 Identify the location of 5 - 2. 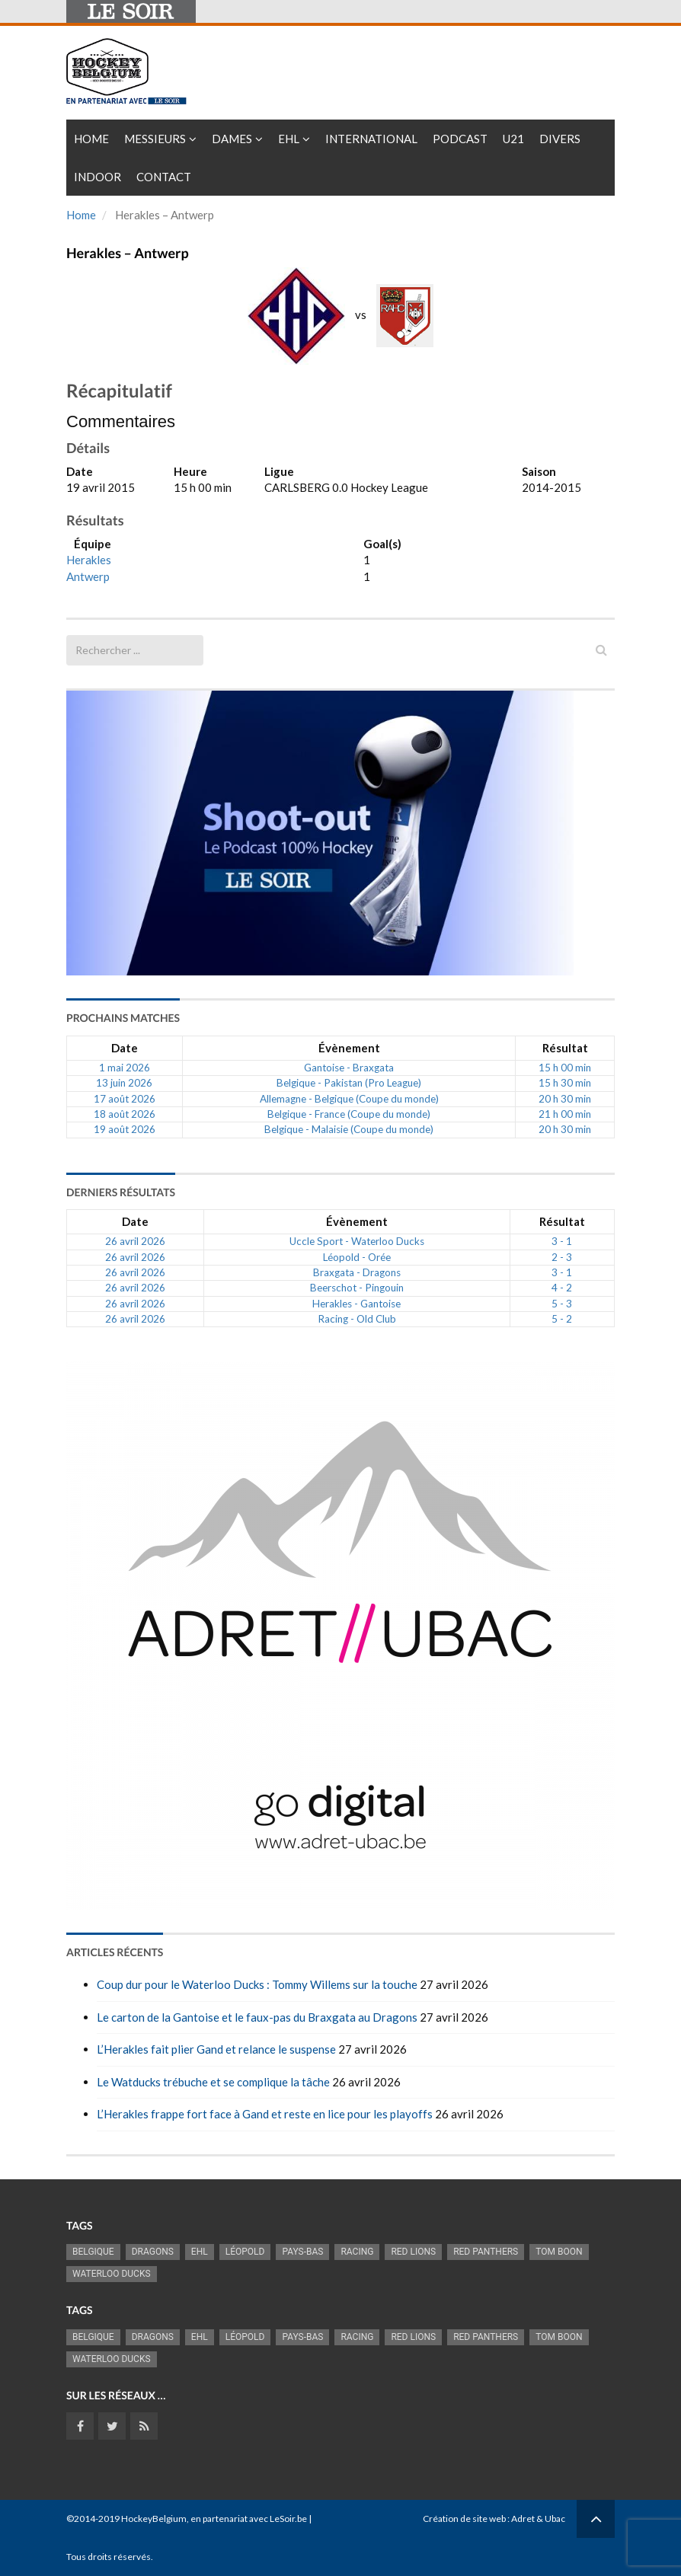
(562, 1319).